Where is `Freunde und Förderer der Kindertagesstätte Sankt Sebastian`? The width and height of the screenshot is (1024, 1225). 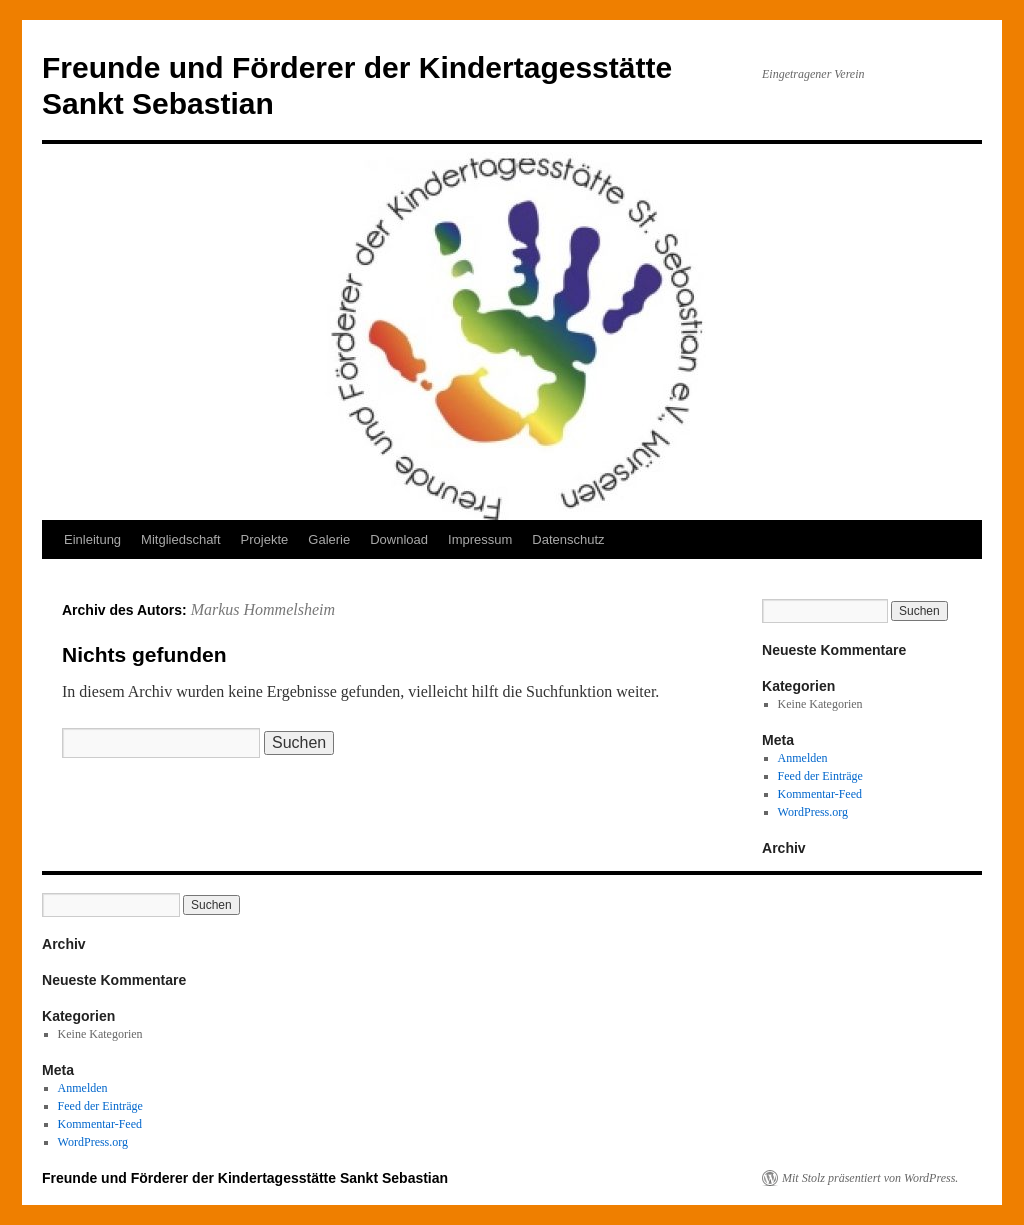 Freunde und Förderer der Kindertagesstätte Sankt Sebastian is located at coordinates (245, 1178).